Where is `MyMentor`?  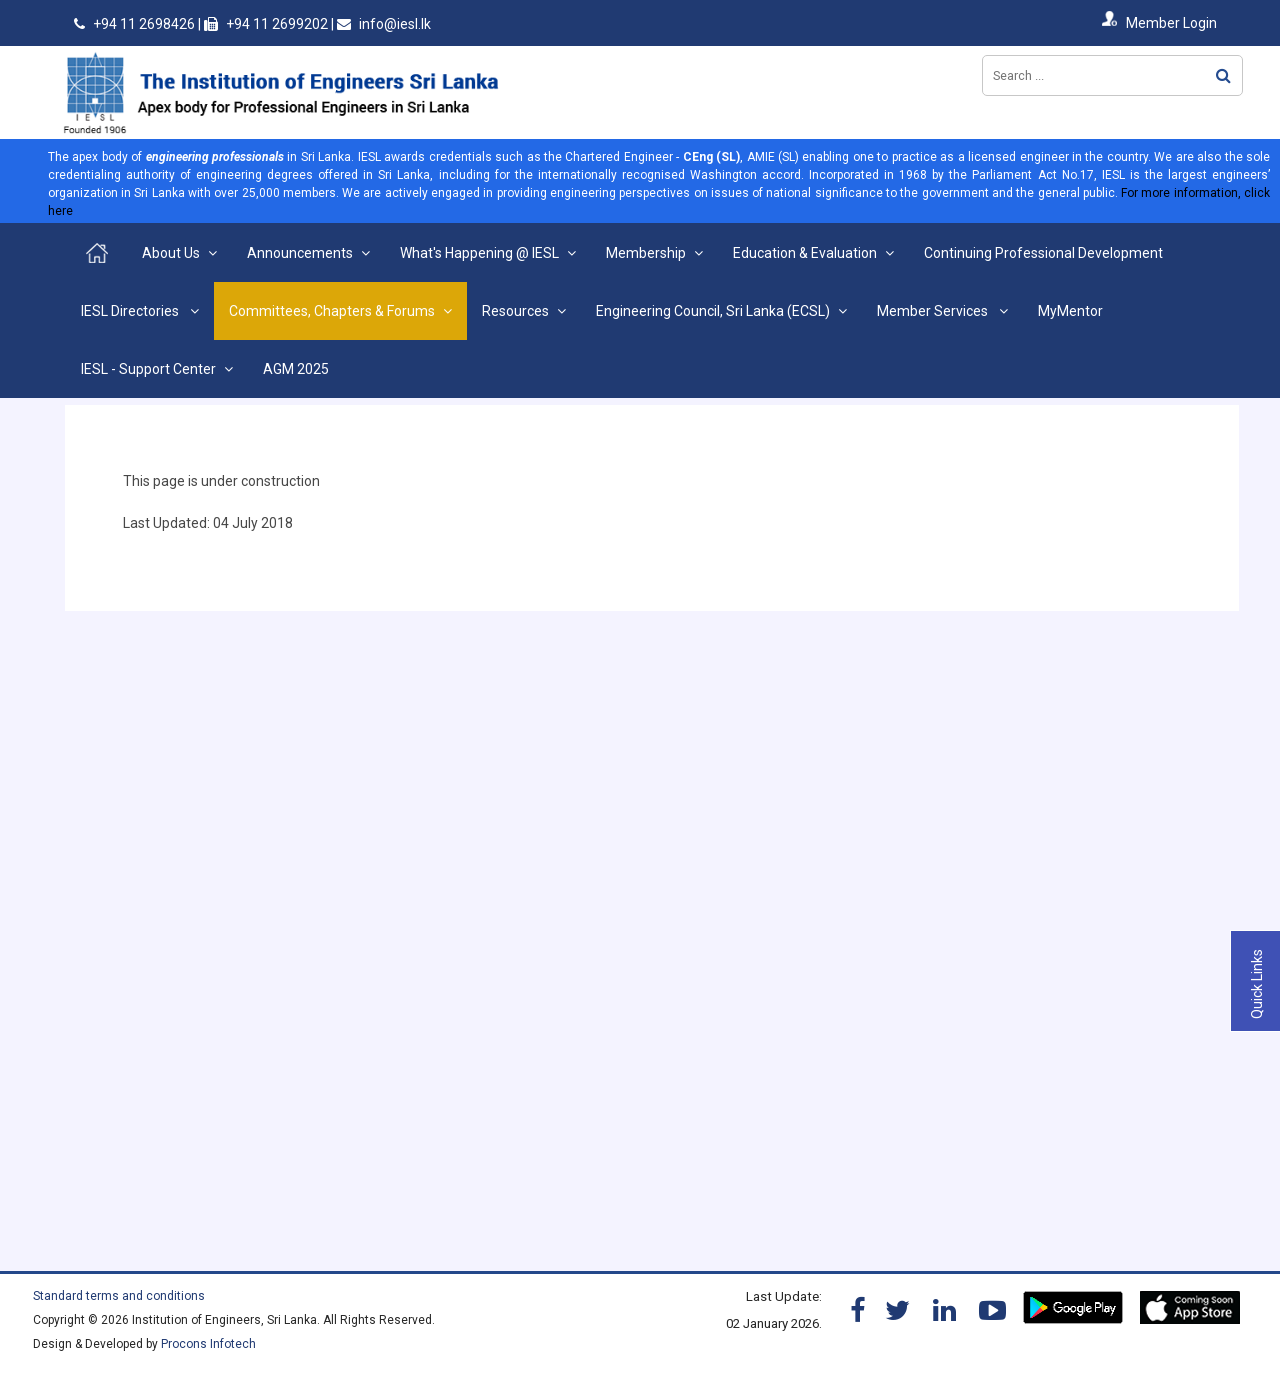 MyMentor is located at coordinates (1070, 311).